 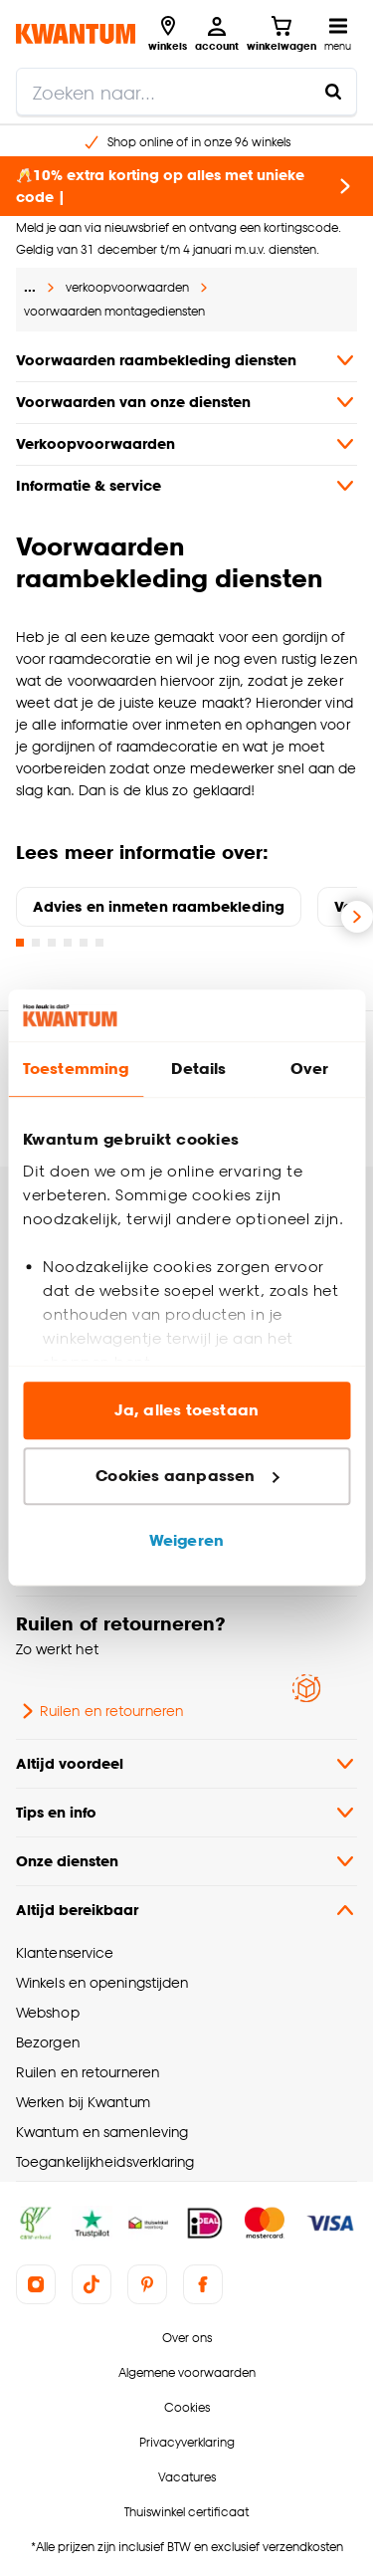 What do you see at coordinates (52, 943) in the screenshot?
I see `[Go to slide 3]` at bounding box center [52, 943].